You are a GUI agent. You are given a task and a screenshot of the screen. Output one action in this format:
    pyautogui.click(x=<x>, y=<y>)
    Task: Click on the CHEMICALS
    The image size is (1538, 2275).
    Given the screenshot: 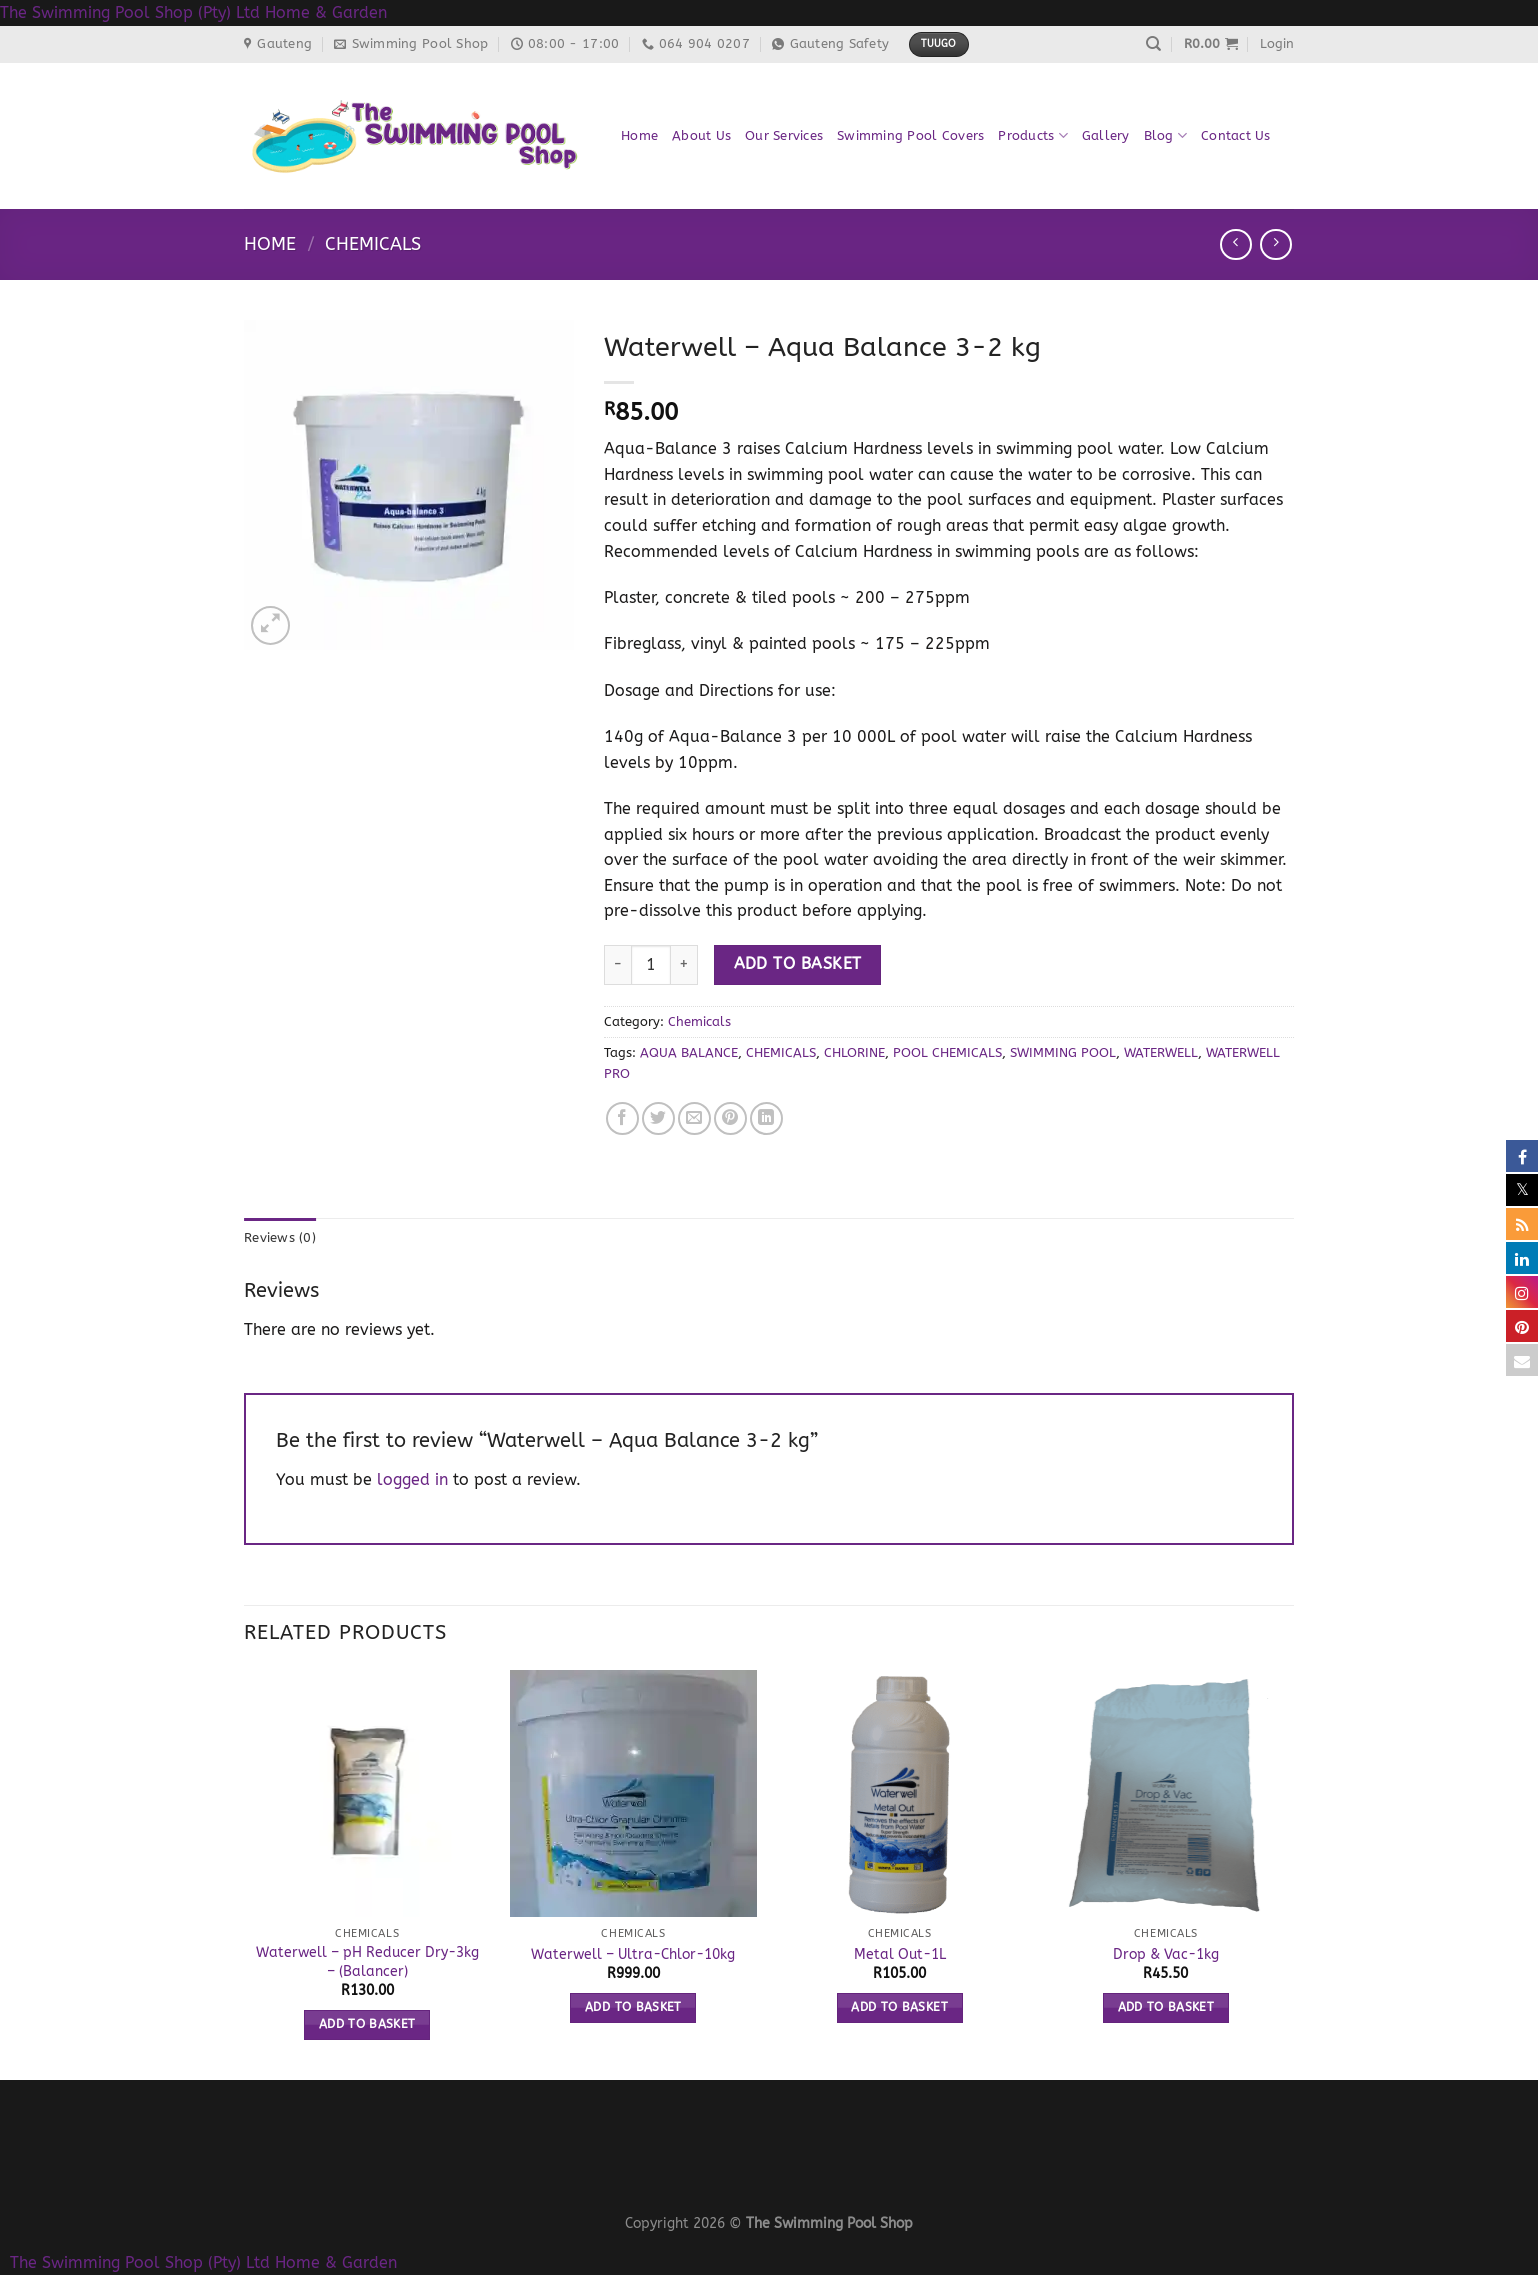 What is the action you would take?
    pyautogui.click(x=781, y=1052)
    